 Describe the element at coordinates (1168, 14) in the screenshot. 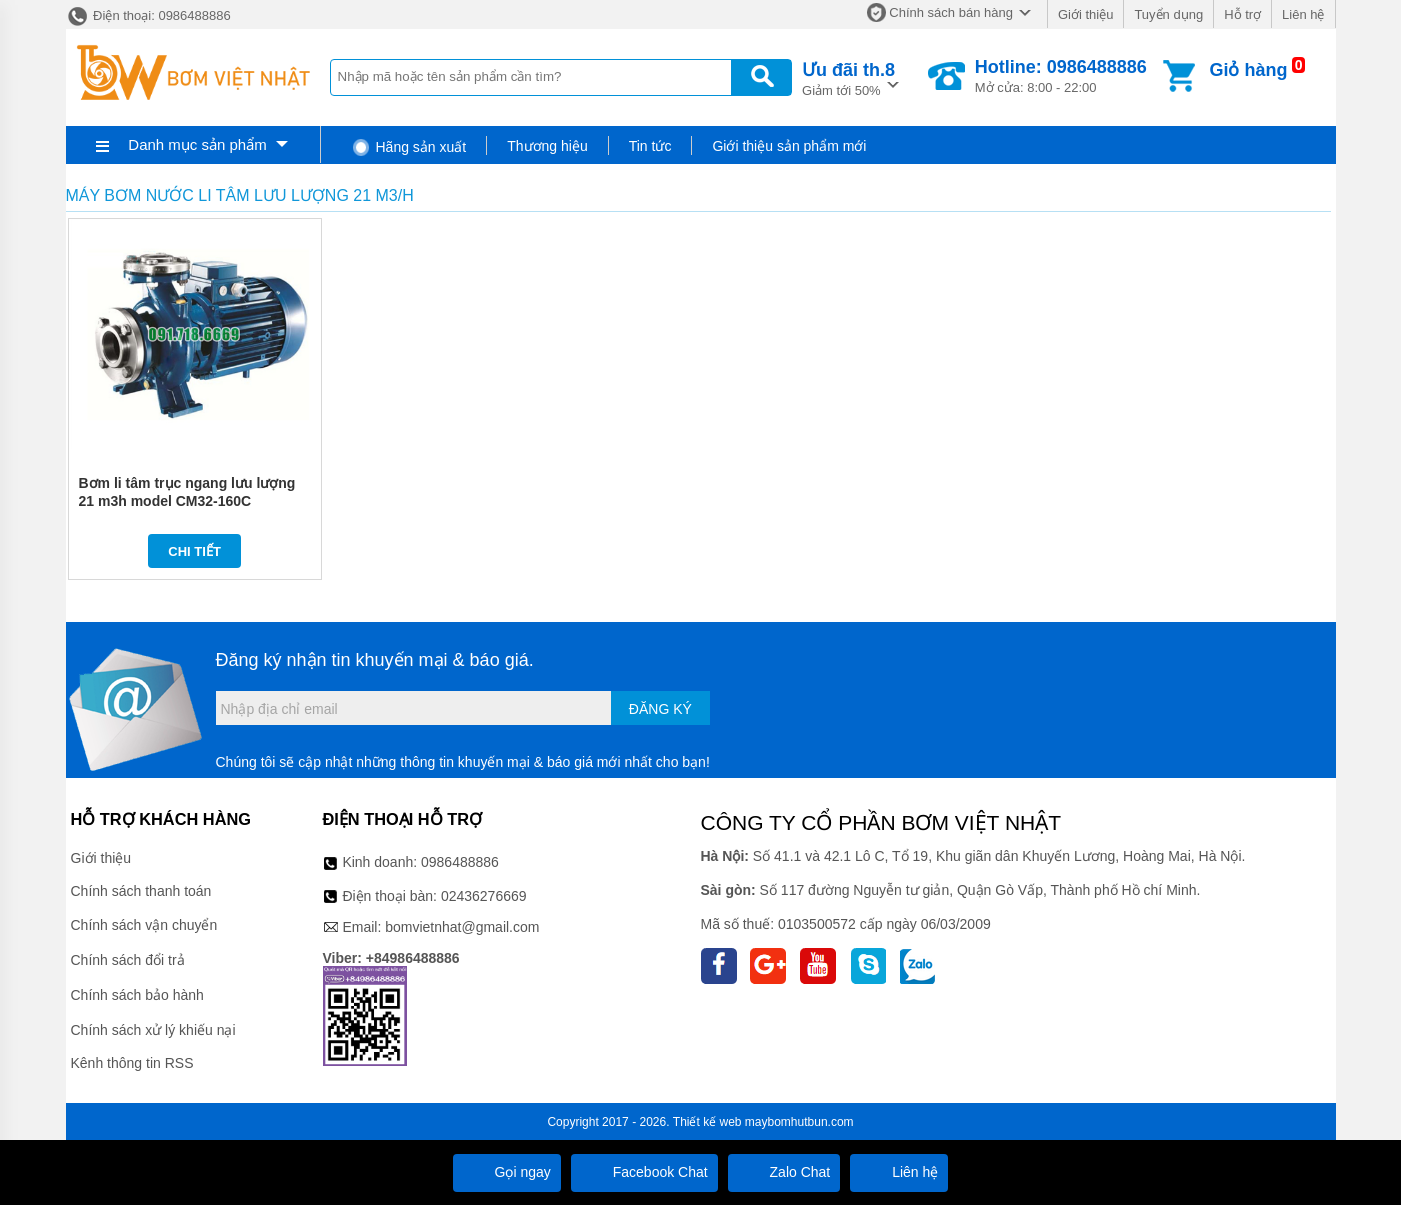

I see `Tuyển dụng` at that location.